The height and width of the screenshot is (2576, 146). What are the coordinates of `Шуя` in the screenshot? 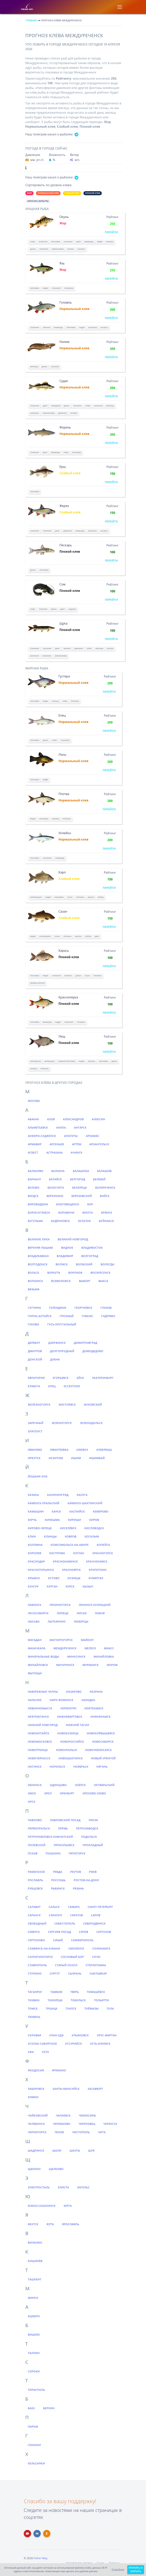 It's located at (91, 2150).